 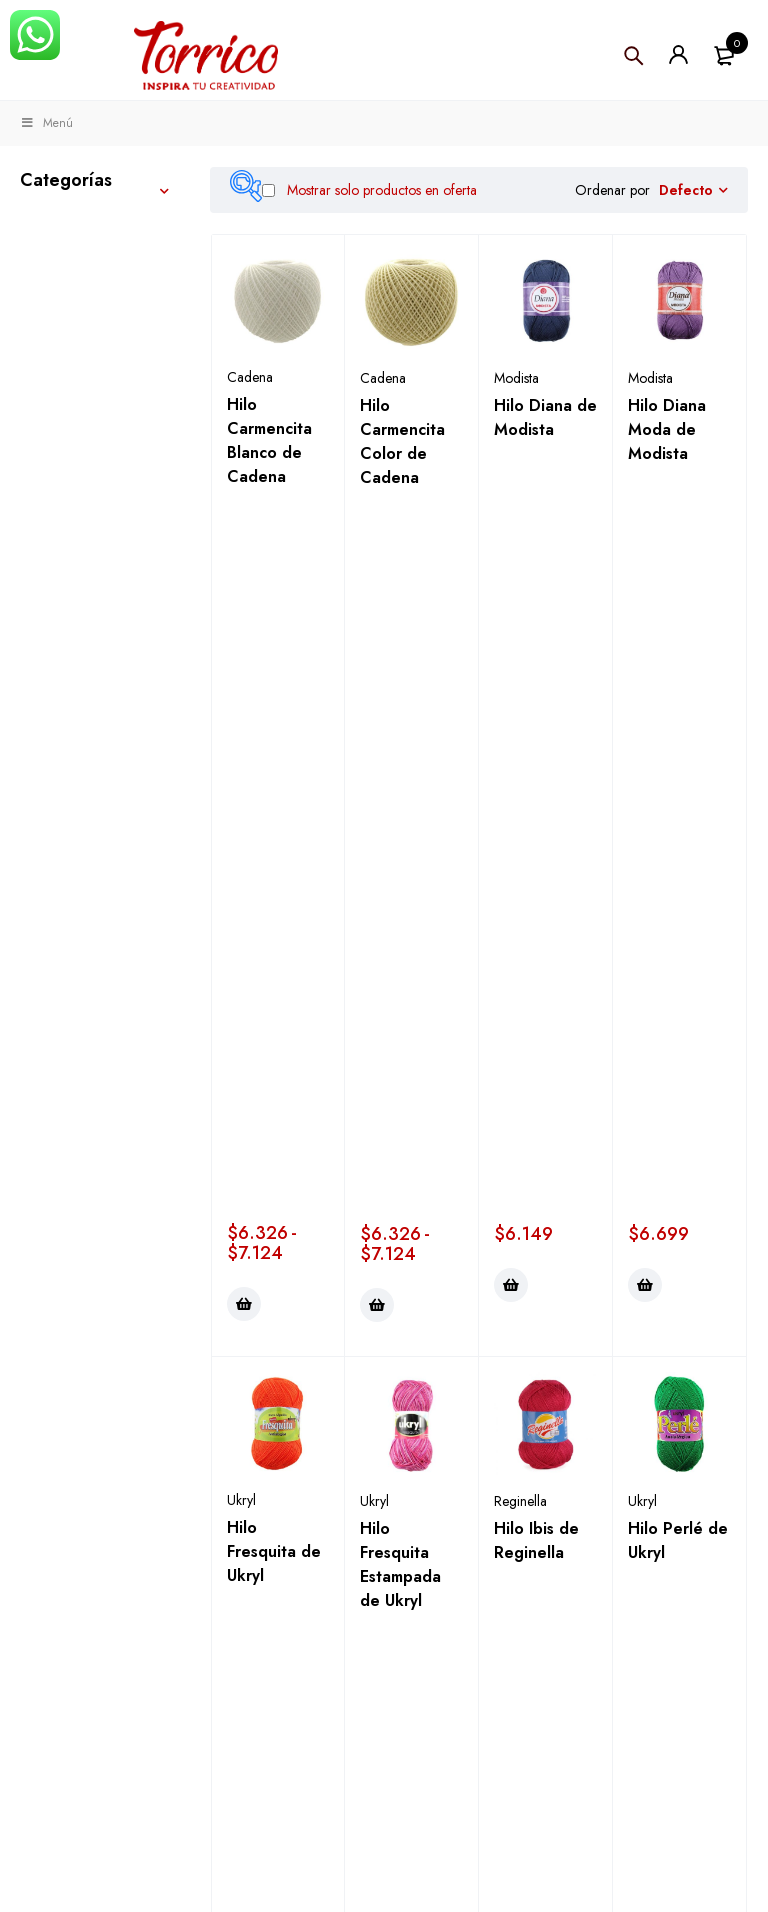 What do you see at coordinates (536, 820) in the screenshot?
I see `Hilo Ibis de Reginella` at bounding box center [536, 820].